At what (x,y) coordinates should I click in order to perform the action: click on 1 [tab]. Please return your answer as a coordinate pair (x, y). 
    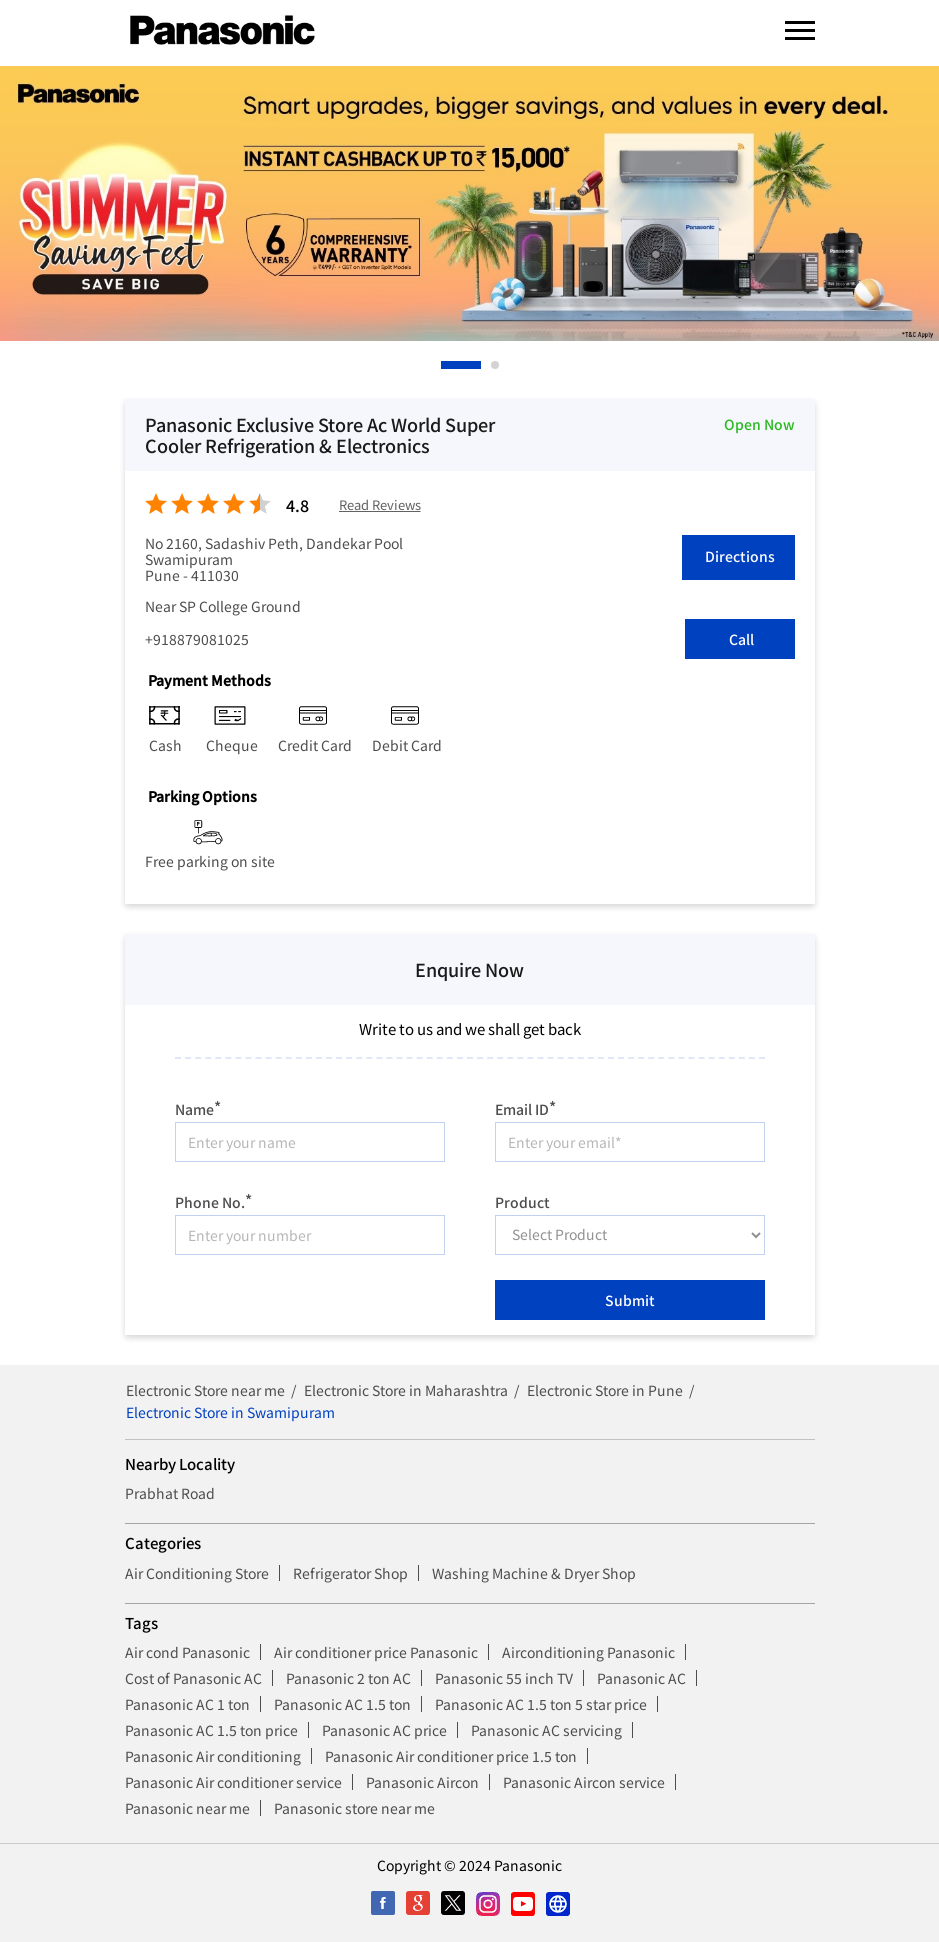
    Looking at the image, I should click on (446, 365).